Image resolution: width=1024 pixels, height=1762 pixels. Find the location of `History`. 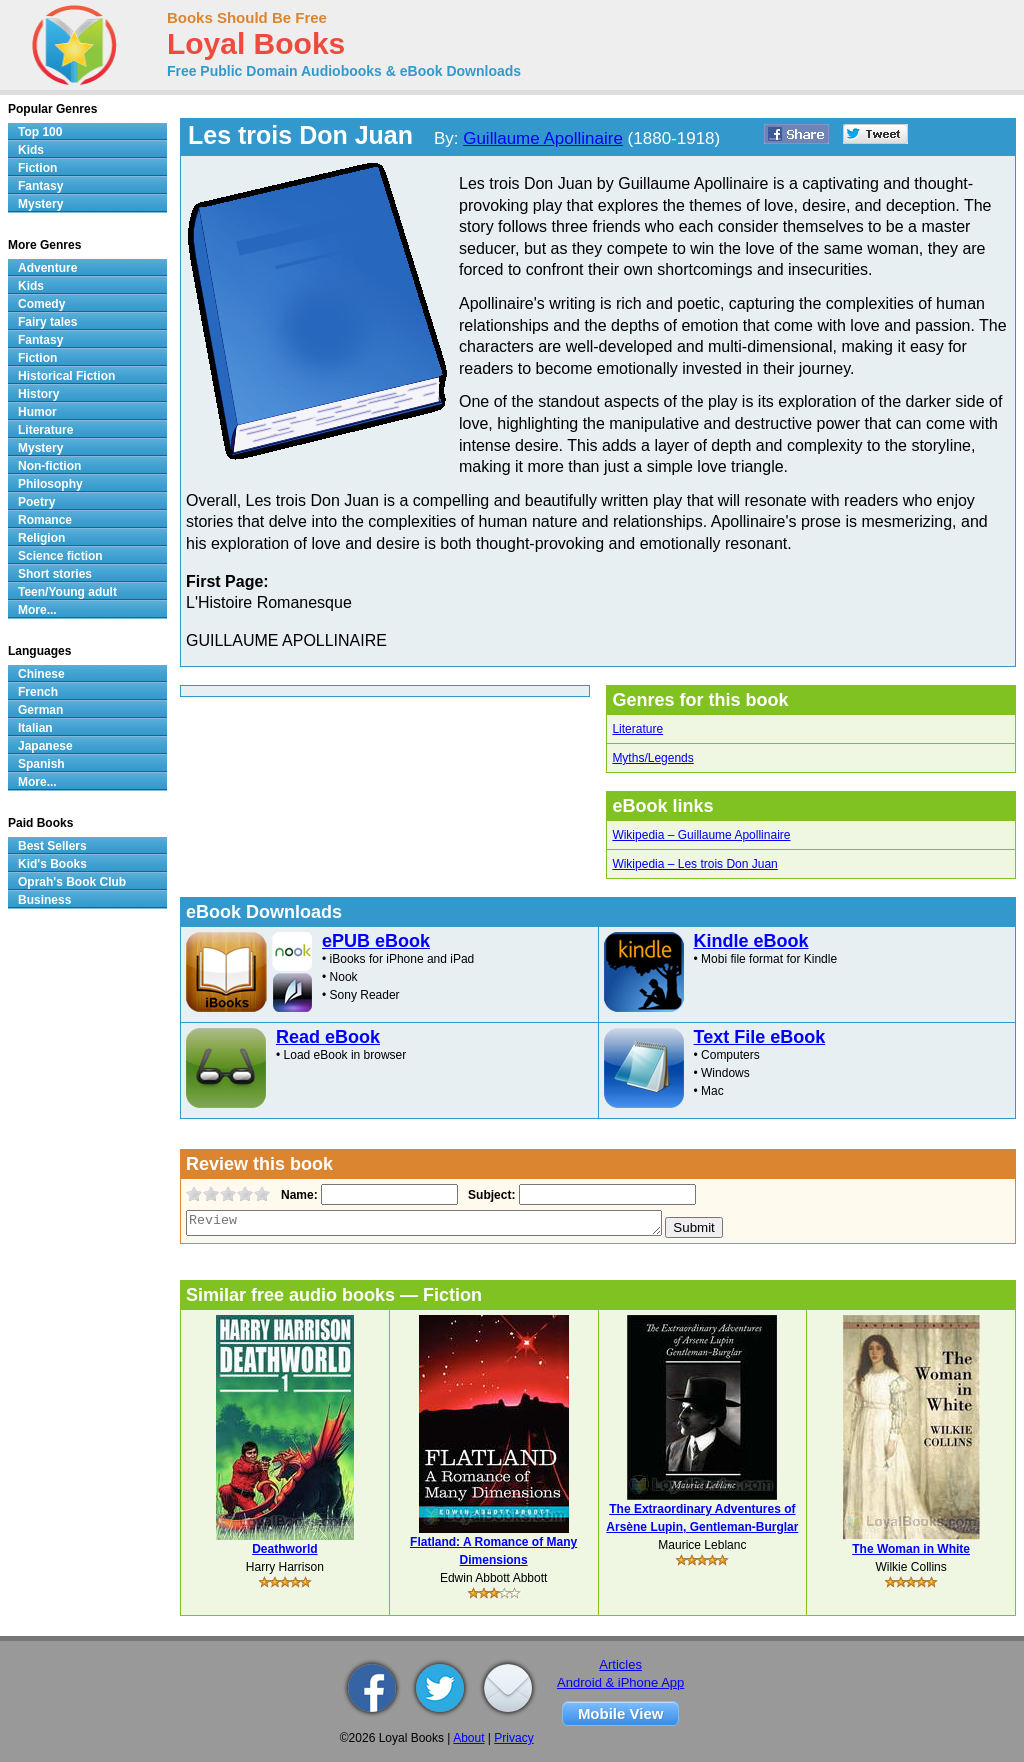

History is located at coordinates (38, 394).